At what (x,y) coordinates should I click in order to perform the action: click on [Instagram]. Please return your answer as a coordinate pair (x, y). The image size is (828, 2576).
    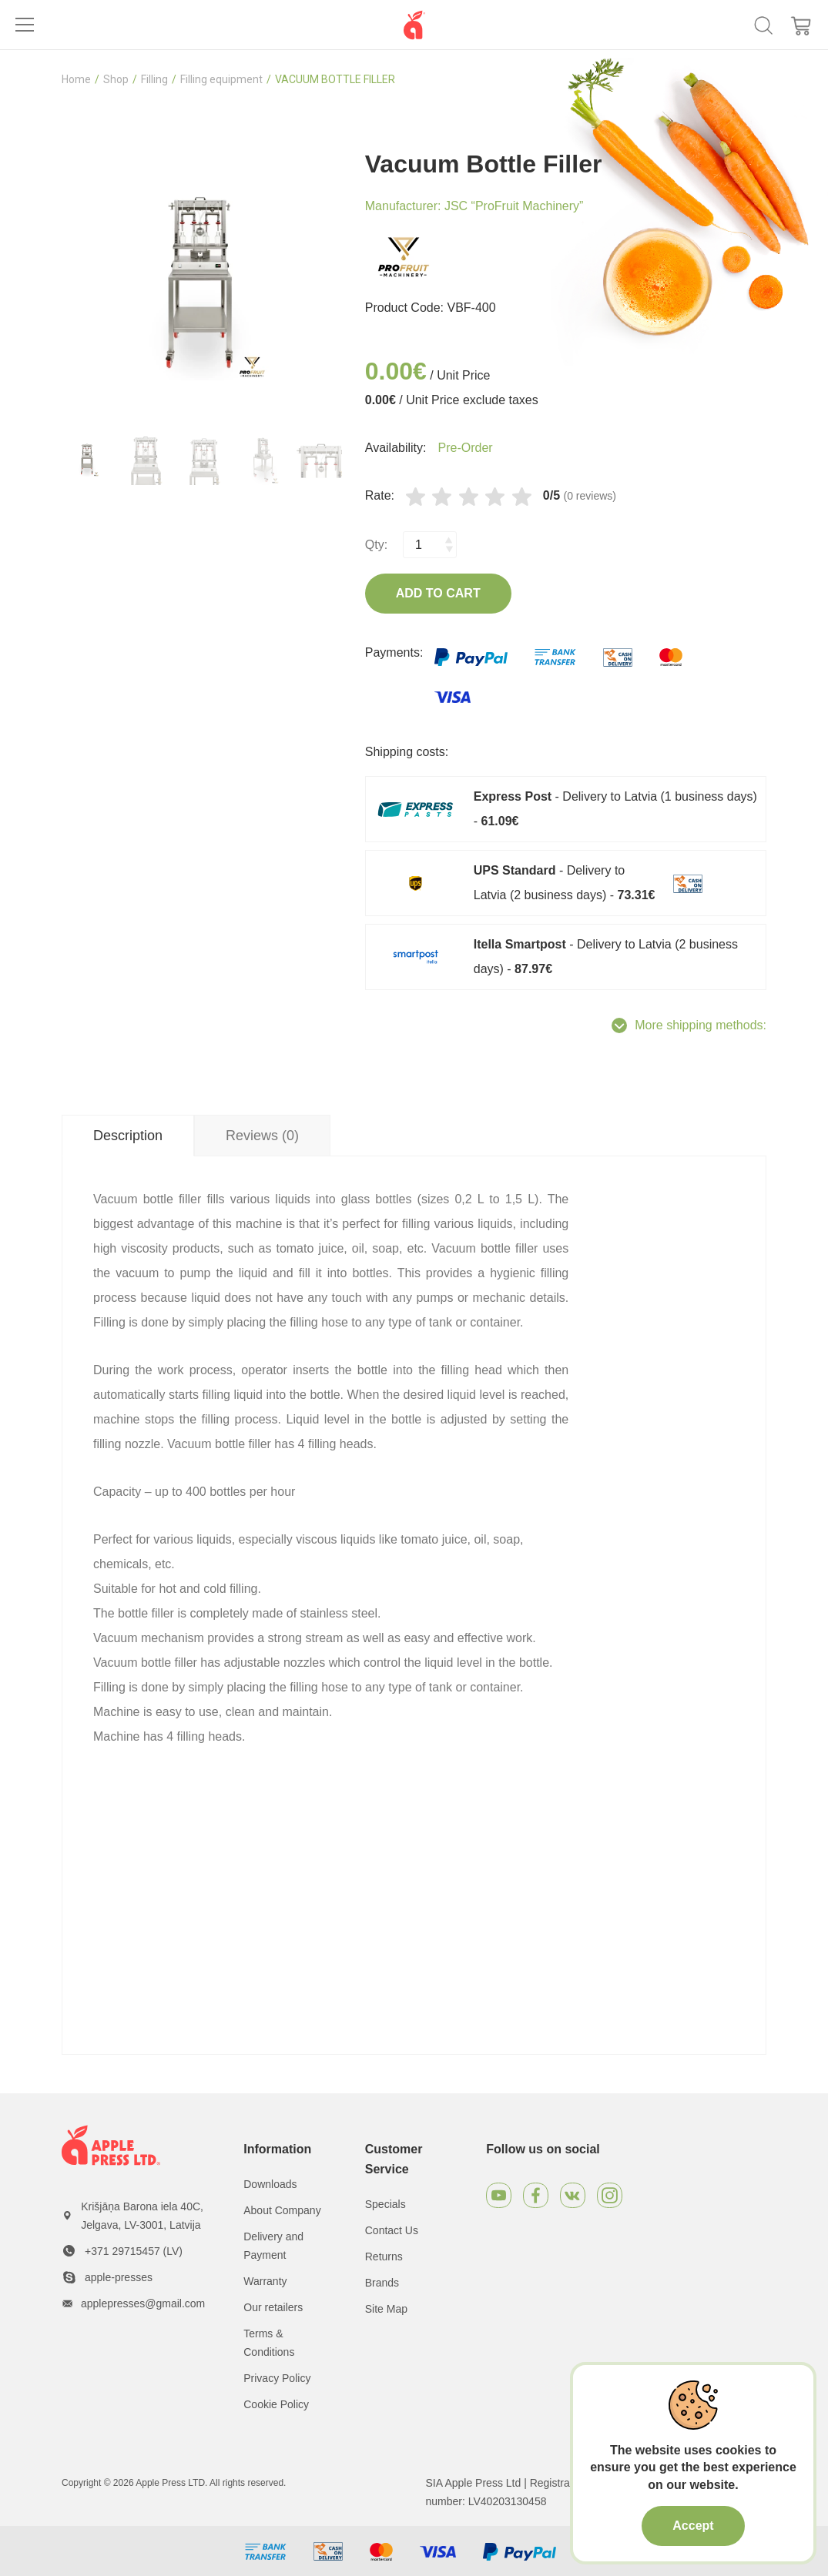
    Looking at the image, I should click on (609, 2195).